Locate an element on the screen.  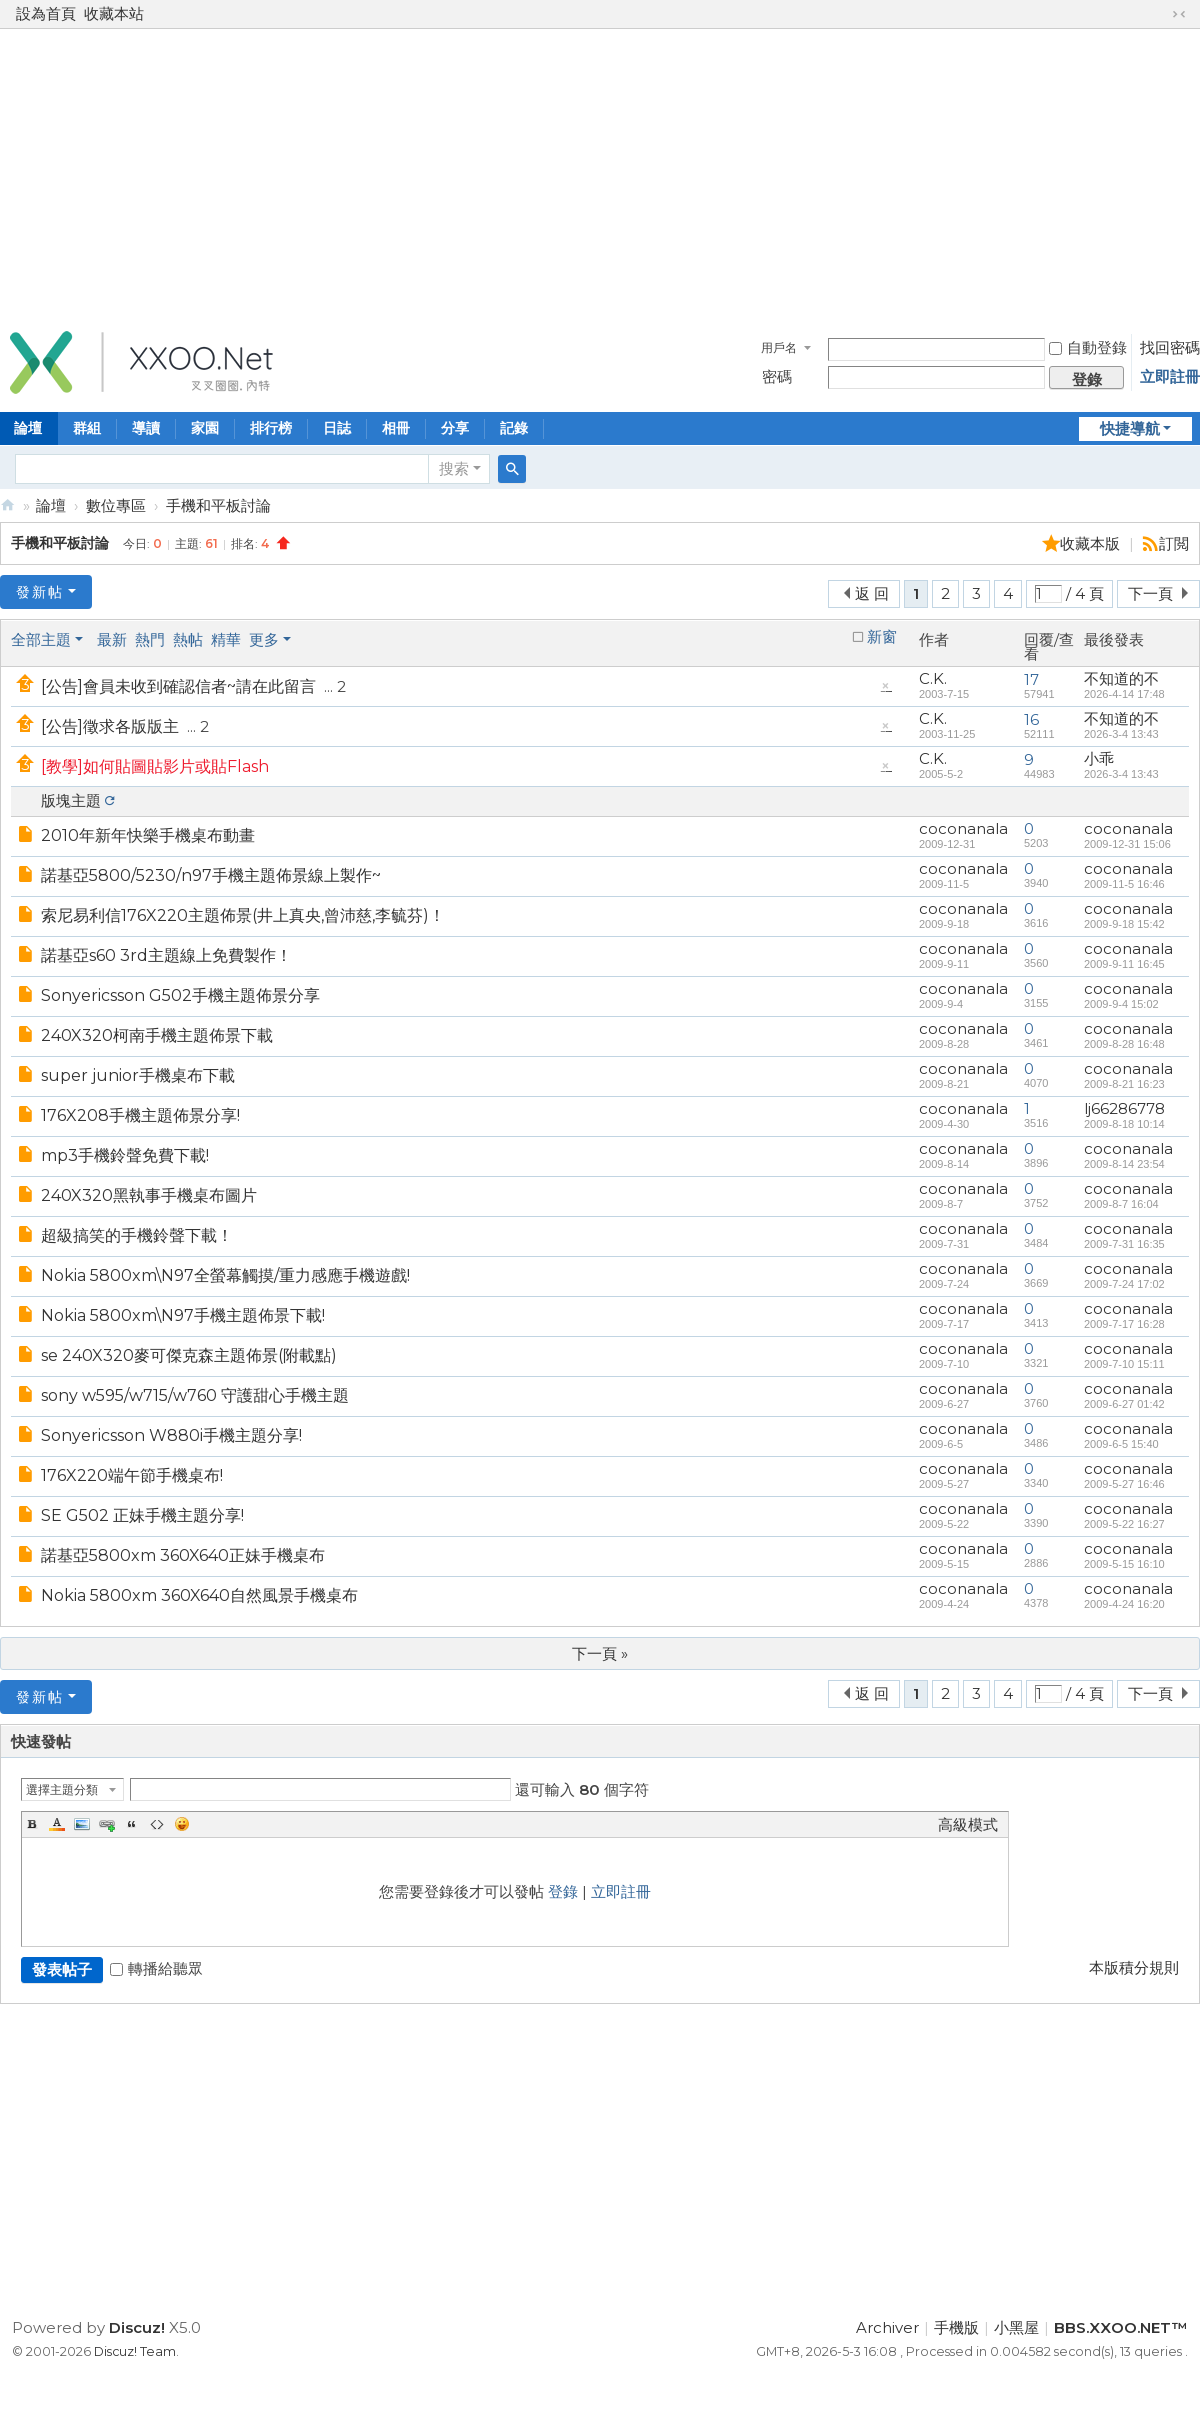
240X320柯南手機主題佈景下載 is located at coordinates (157, 1035).